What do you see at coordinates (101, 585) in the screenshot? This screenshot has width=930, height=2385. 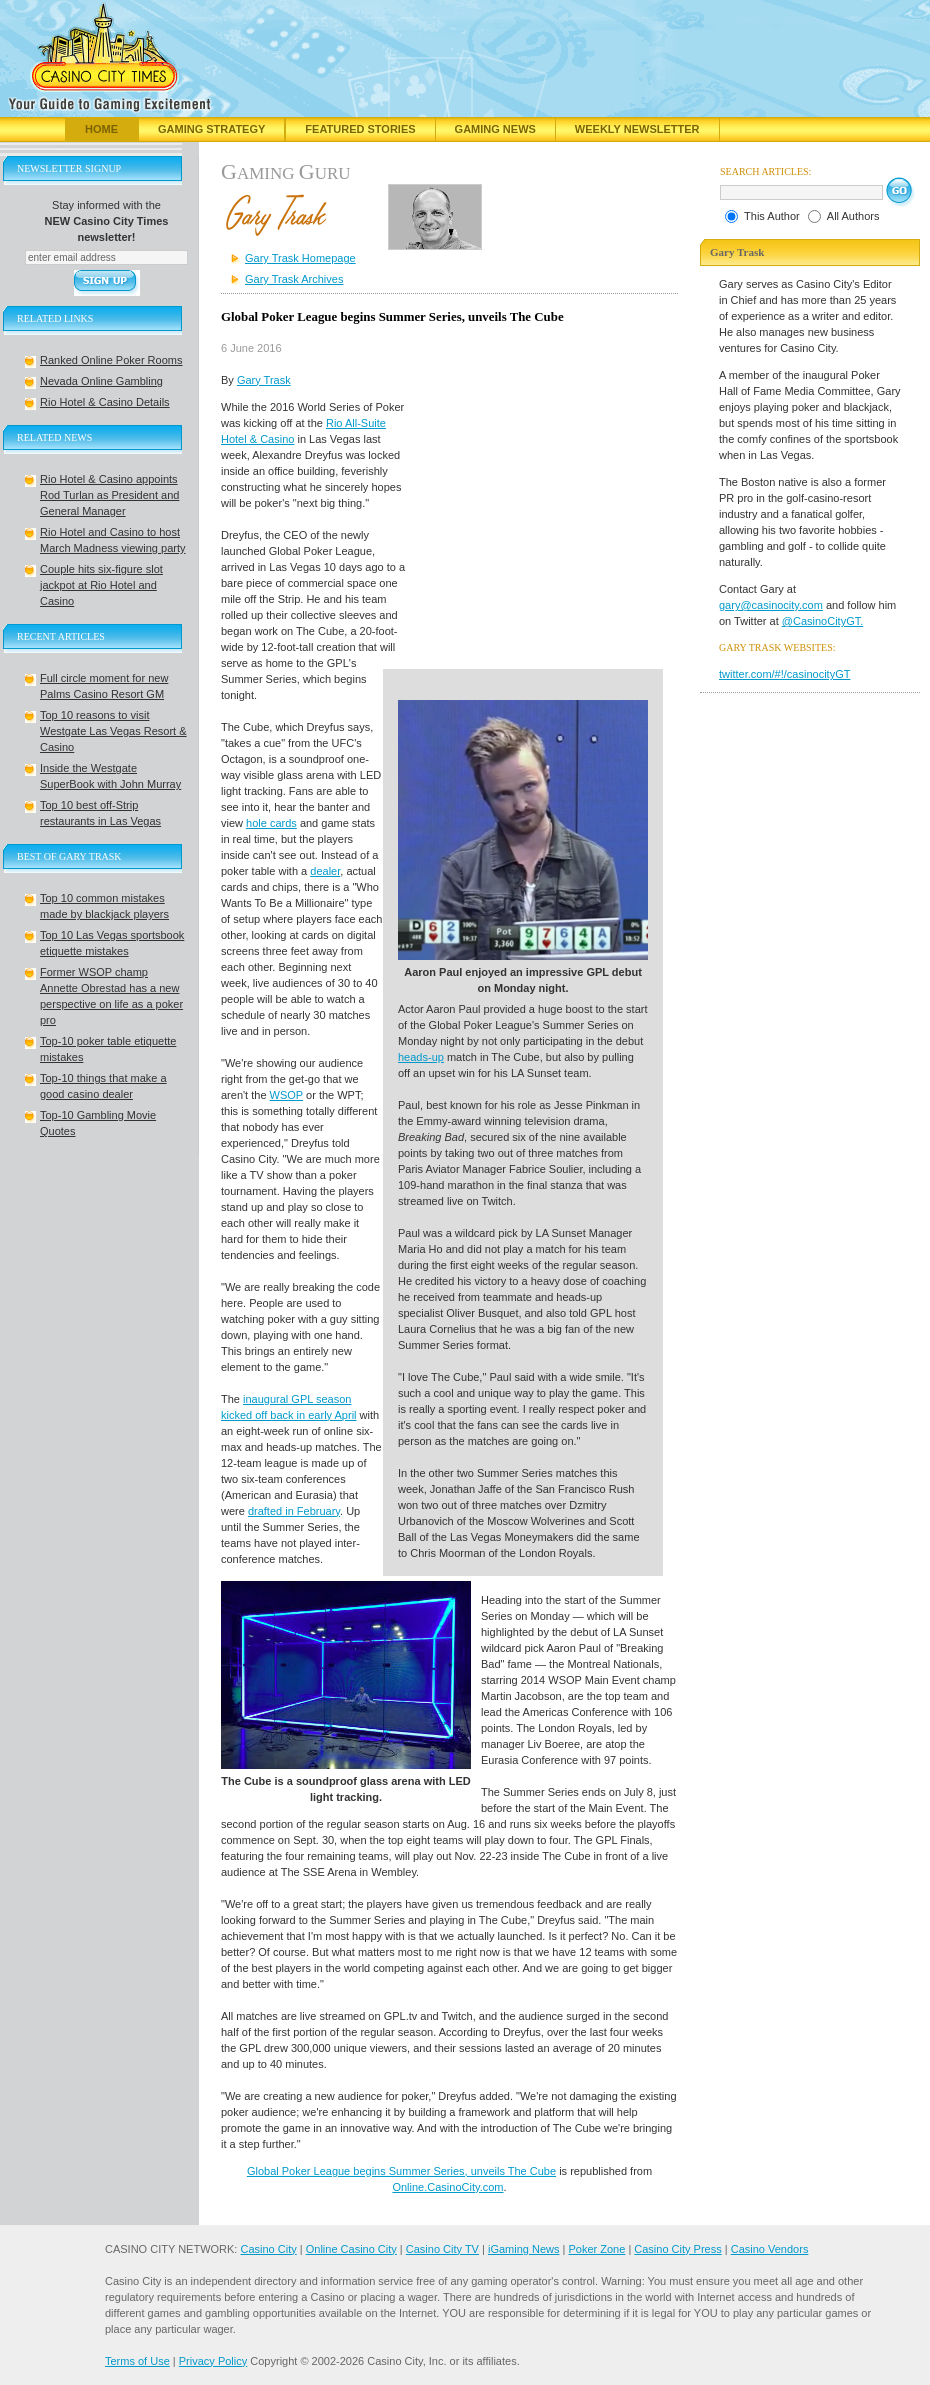 I see `Couple hits six-figure slot jackpot at Rio Hotel and Casino` at bounding box center [101, 585].